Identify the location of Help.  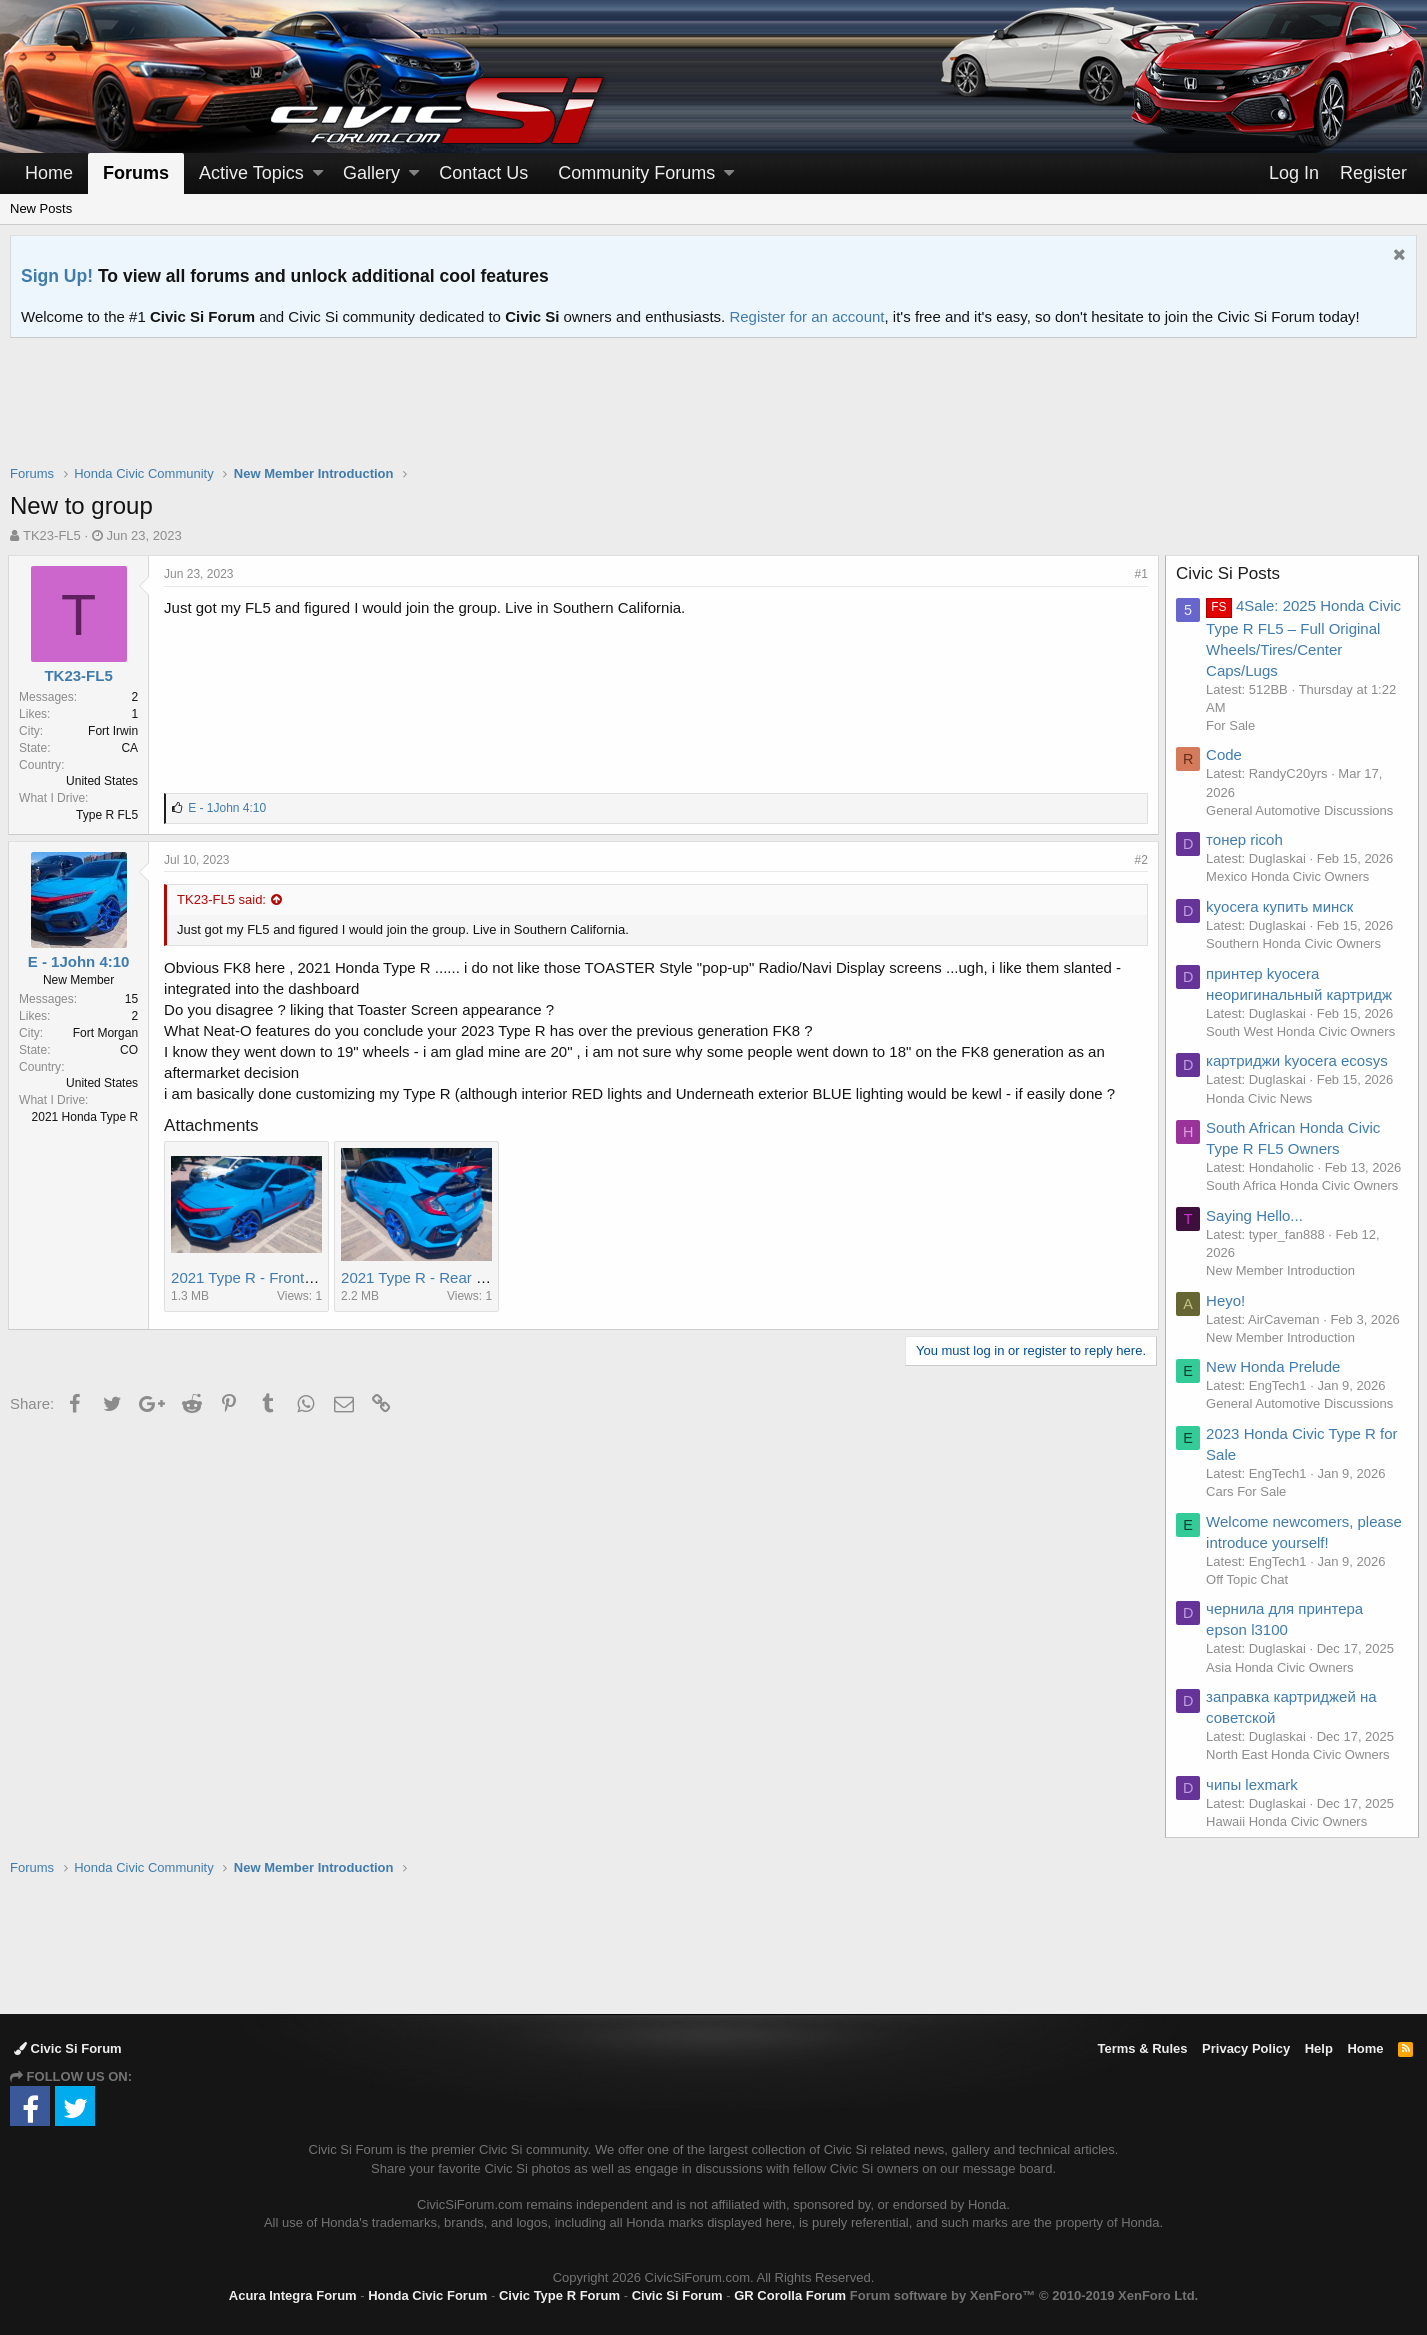
(1319, 2048).